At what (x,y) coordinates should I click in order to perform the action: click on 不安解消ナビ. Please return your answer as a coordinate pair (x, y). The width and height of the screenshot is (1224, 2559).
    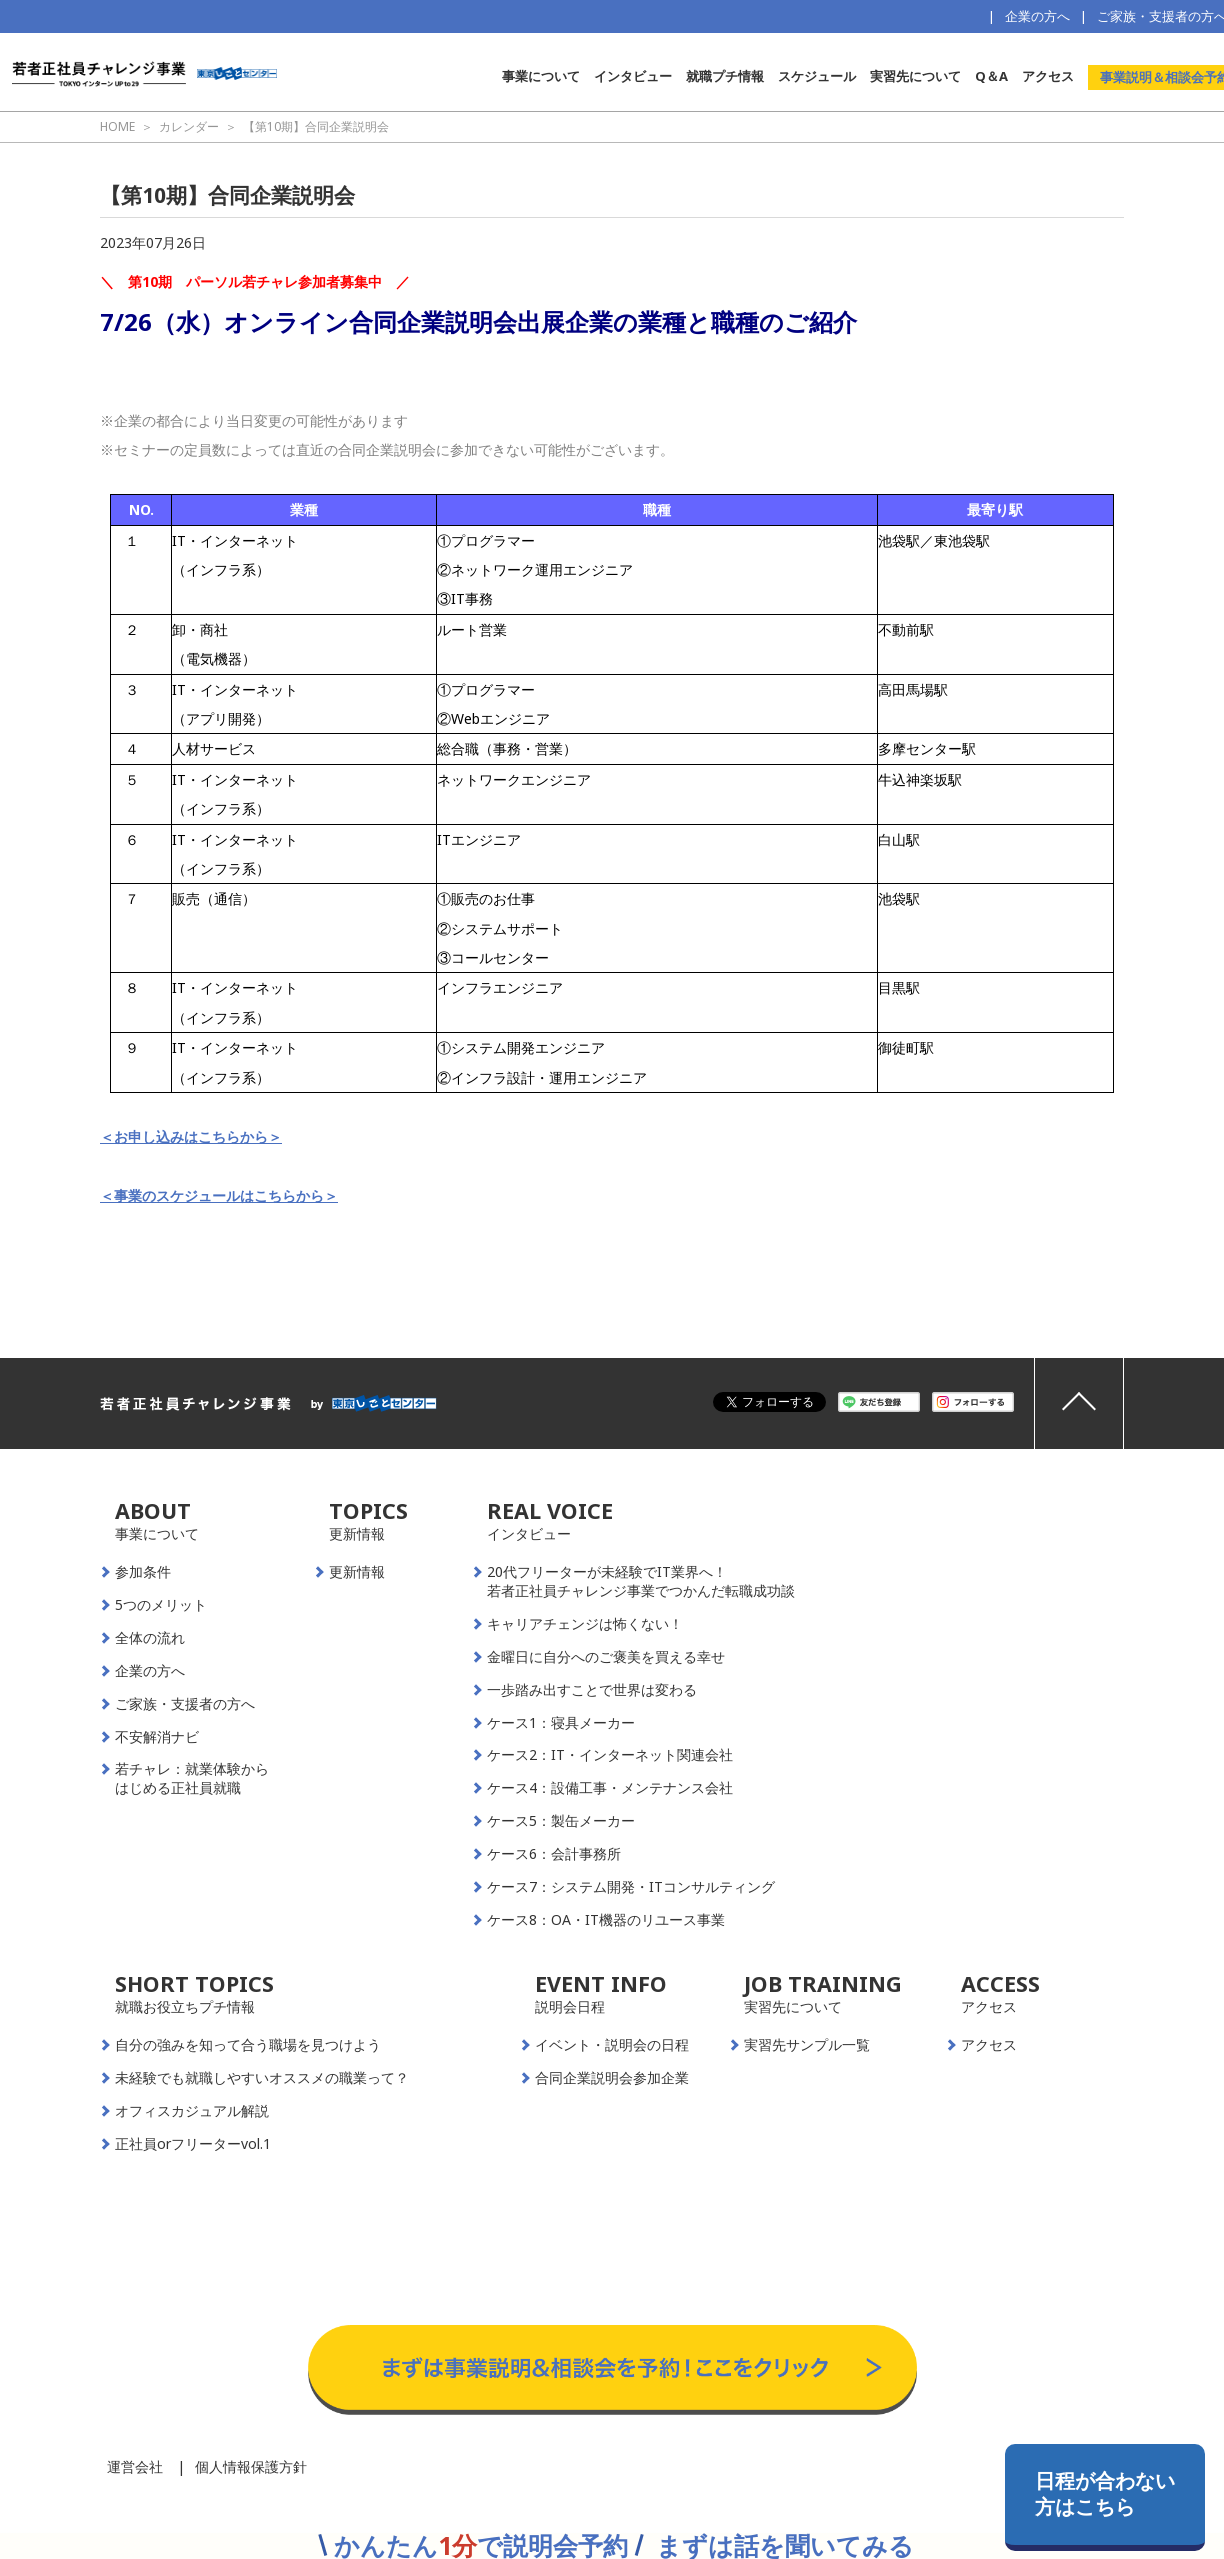
    Looking at the image, I should click on (157, 1737).